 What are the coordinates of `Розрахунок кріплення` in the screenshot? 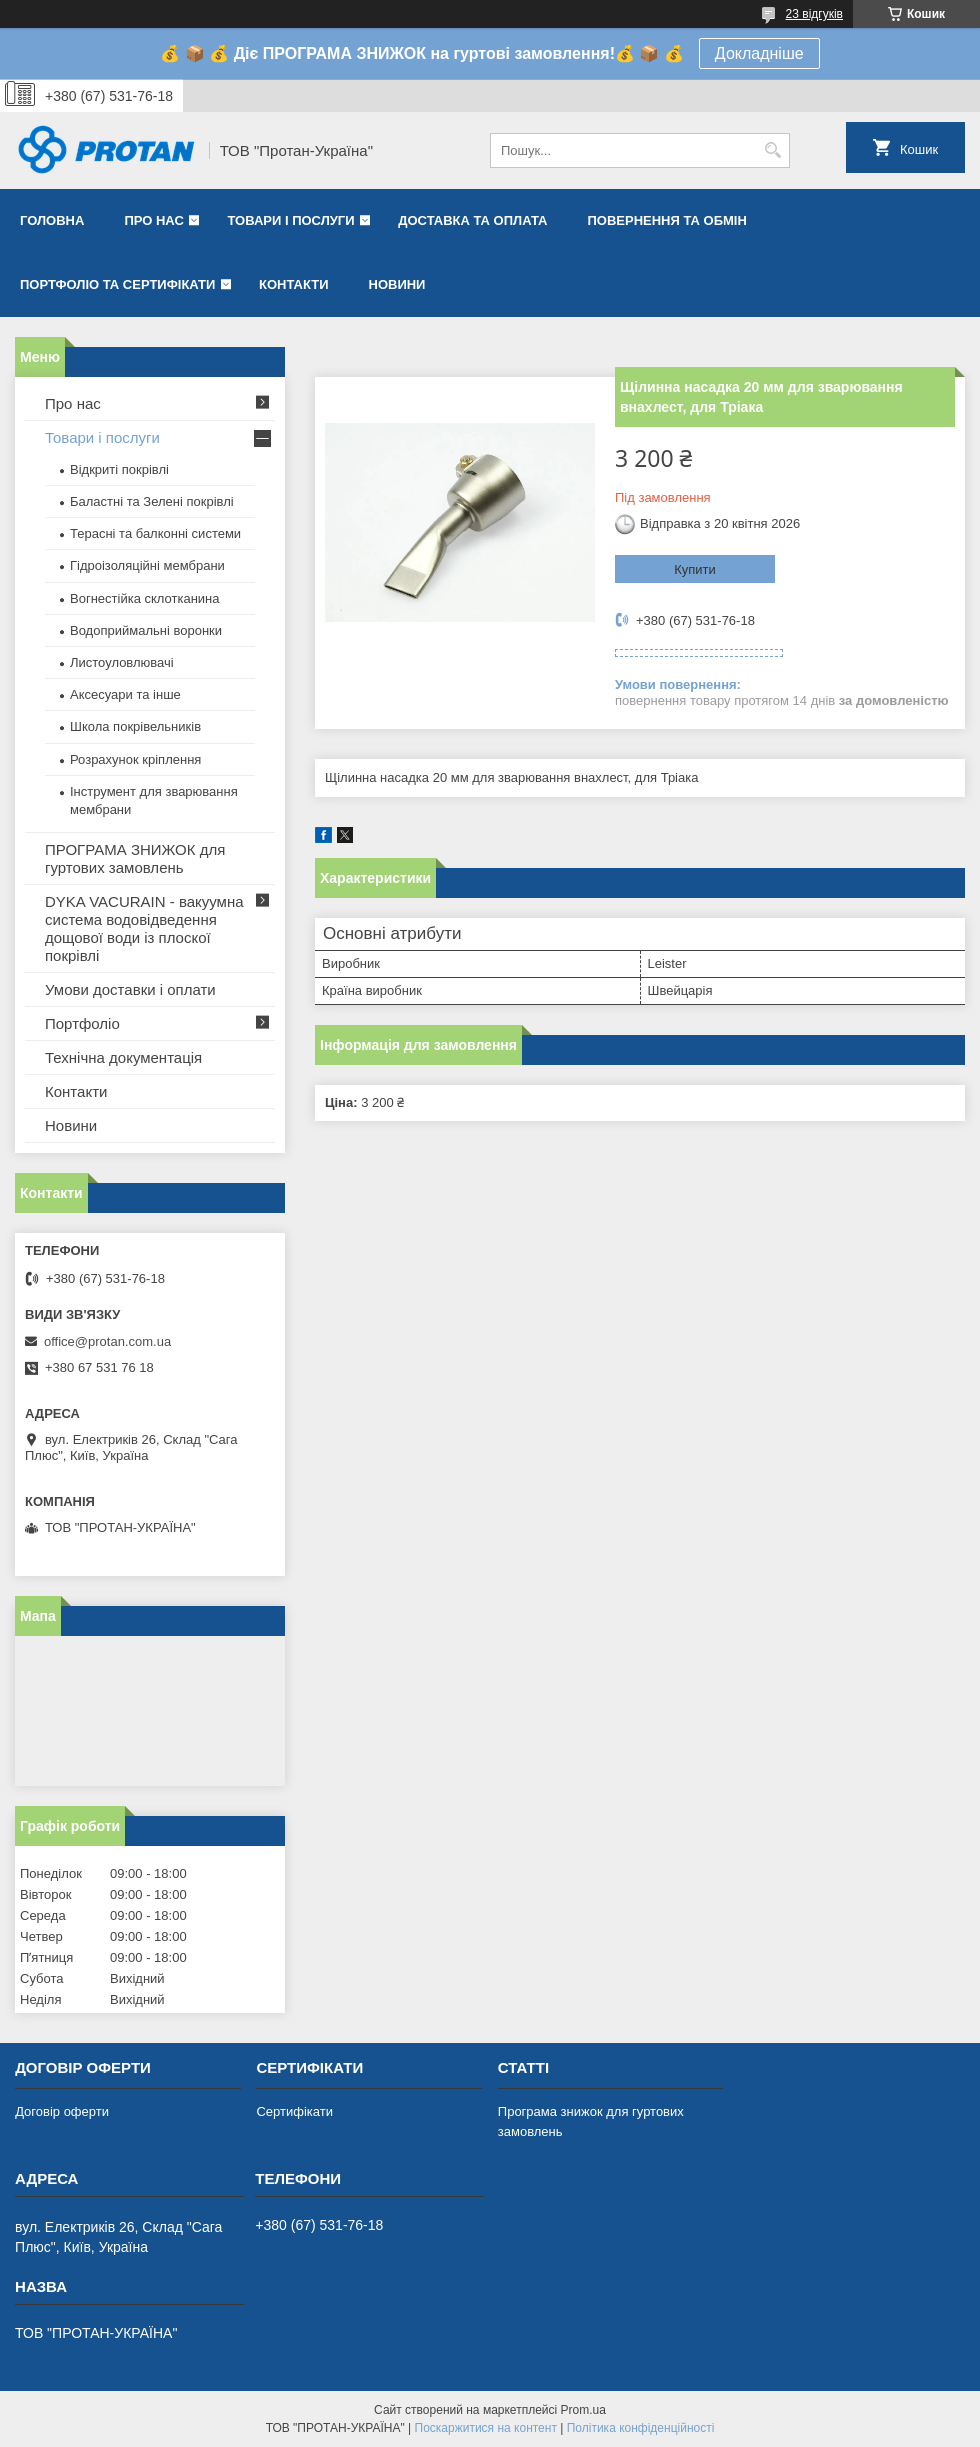 It's located at (135, 759).